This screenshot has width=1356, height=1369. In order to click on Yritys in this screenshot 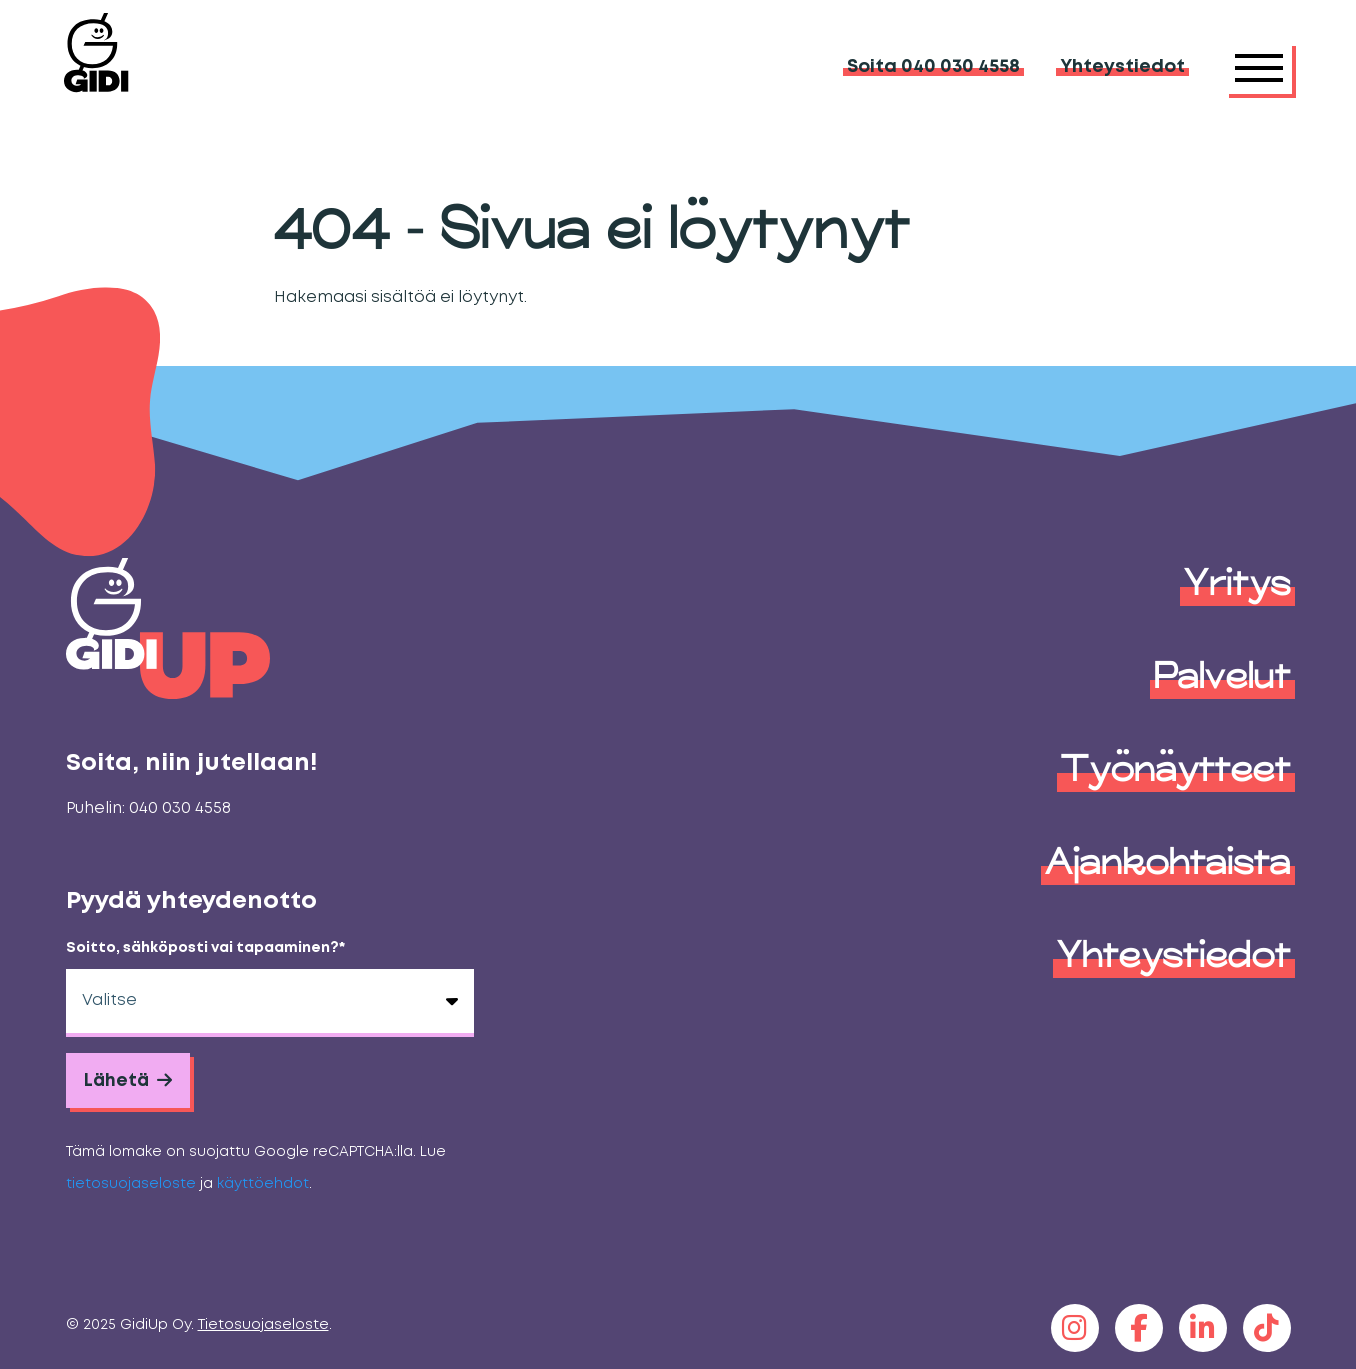, I will do `click(1237, 582)`.